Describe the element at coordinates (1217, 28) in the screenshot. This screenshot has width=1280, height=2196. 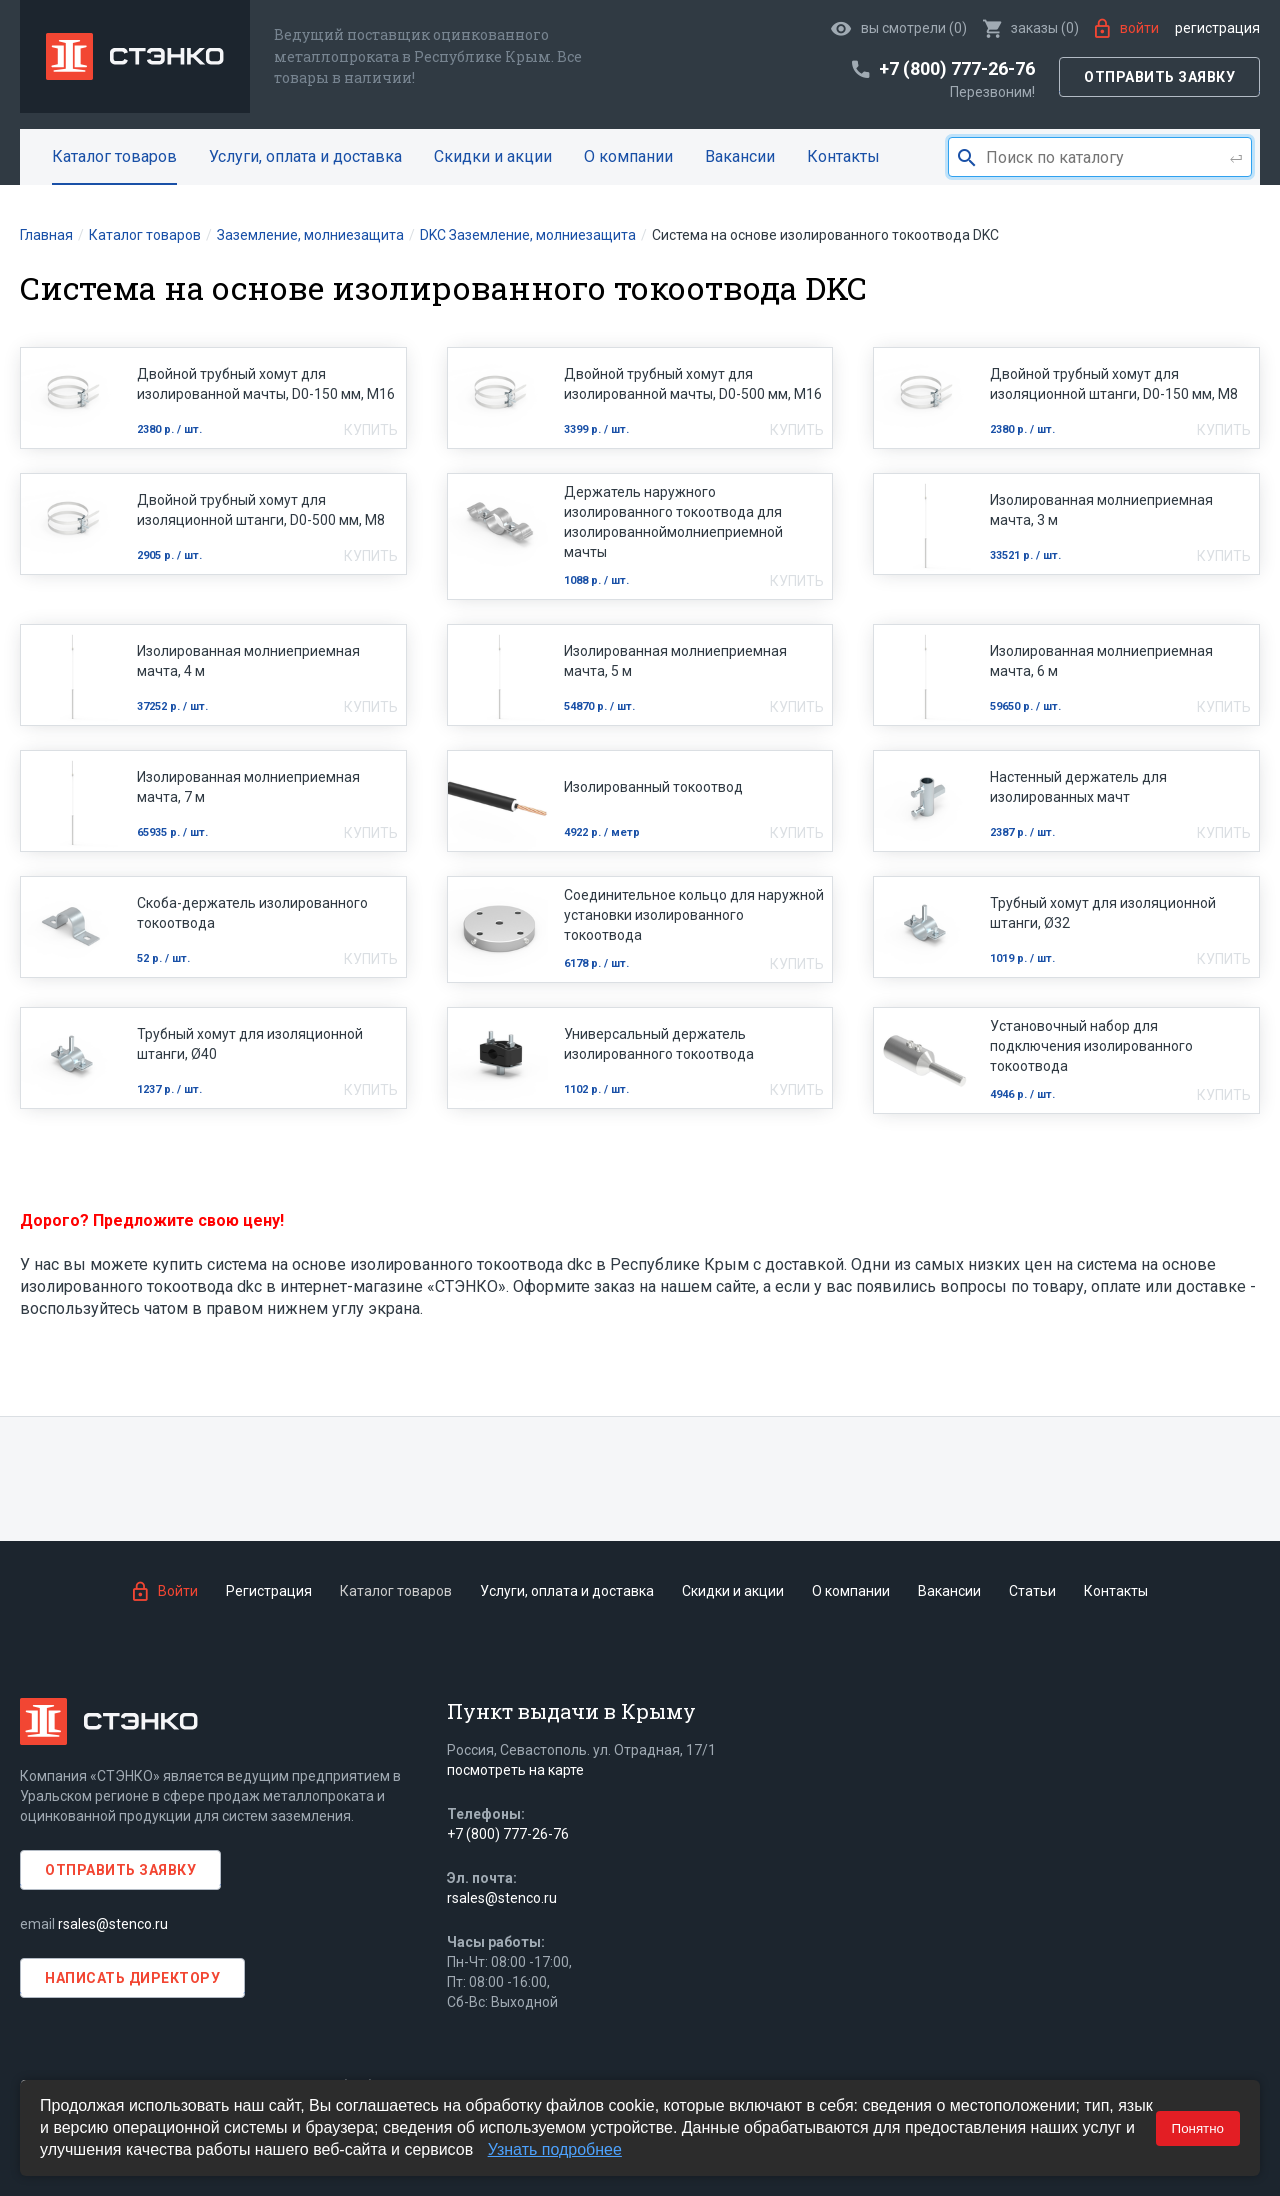
I see `Регистрация` at that location.